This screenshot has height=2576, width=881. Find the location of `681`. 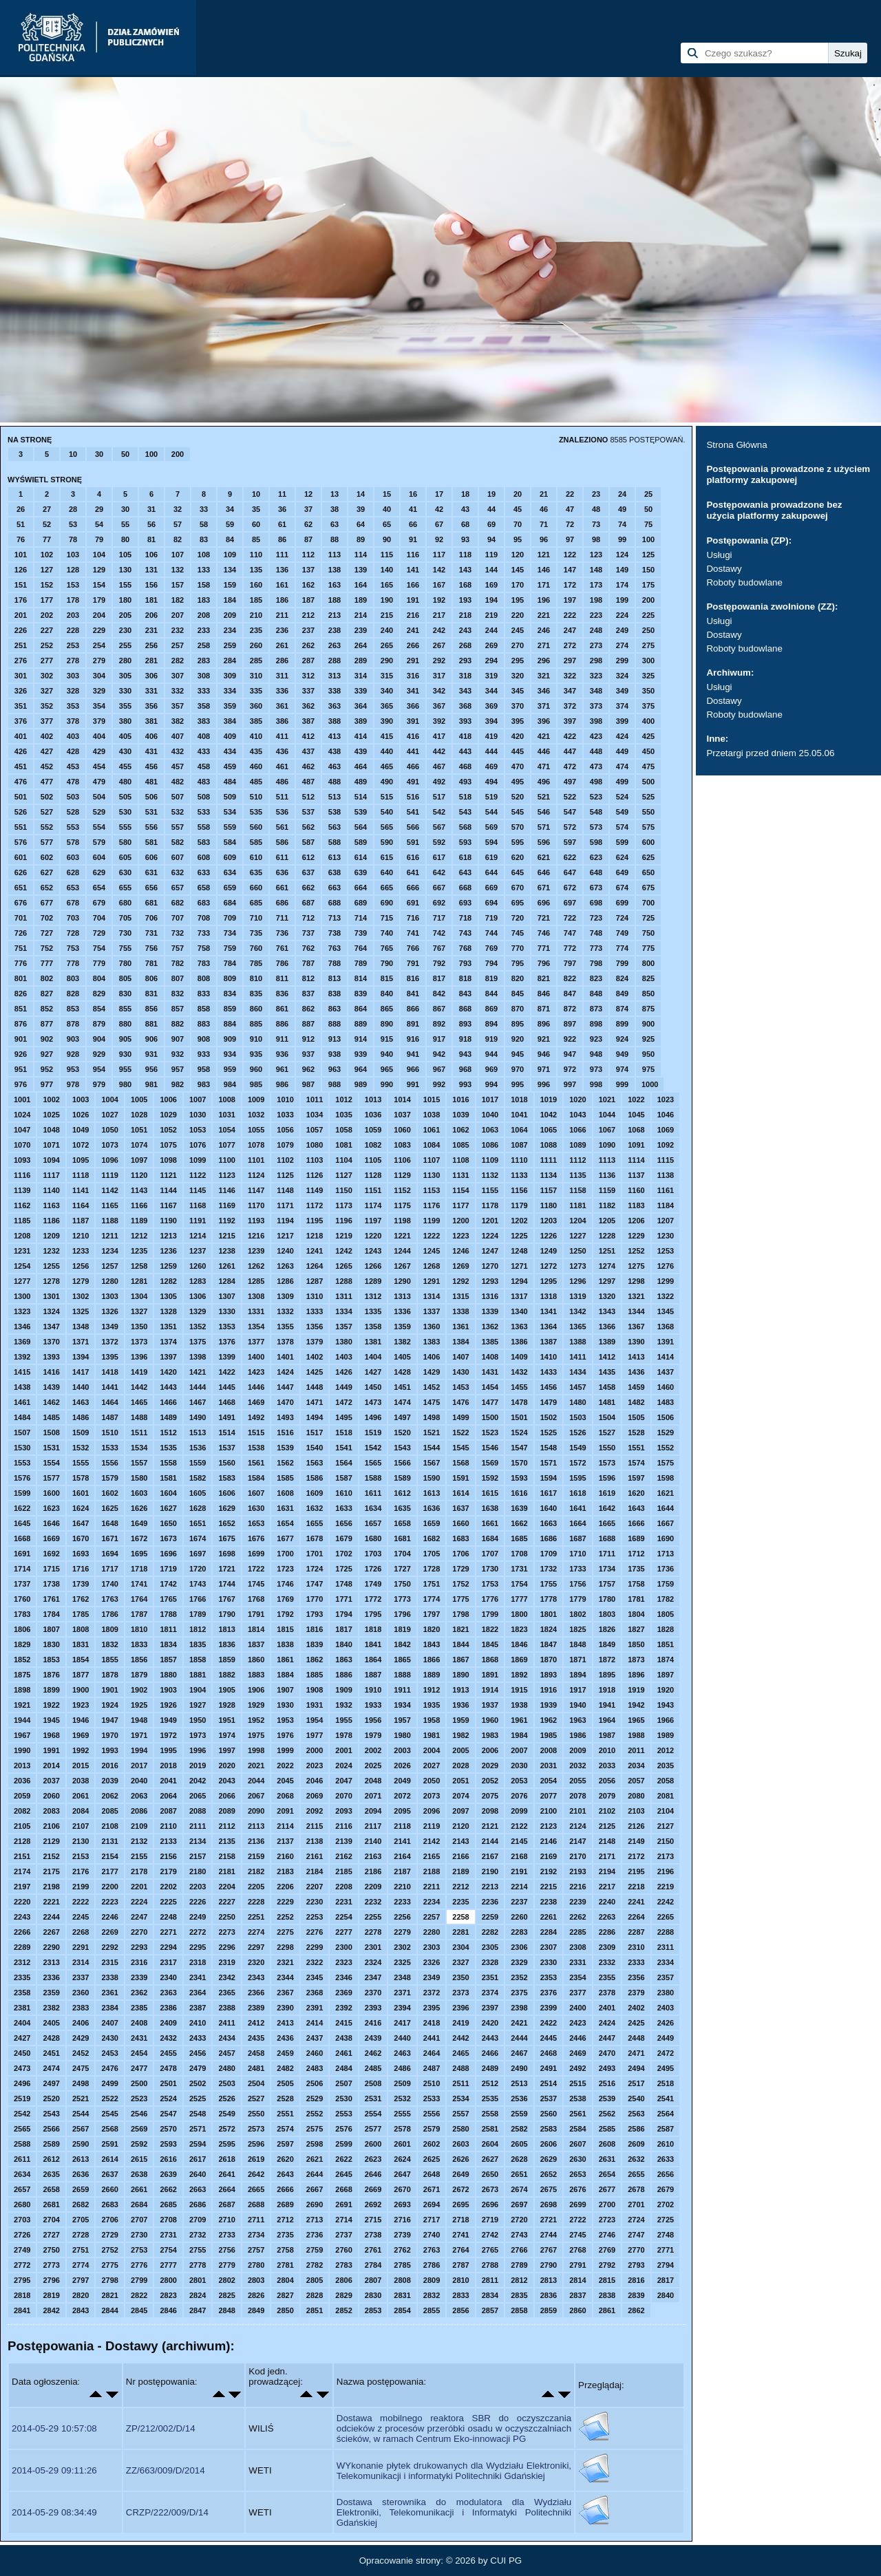

681 is located at coordinates (151, 903).